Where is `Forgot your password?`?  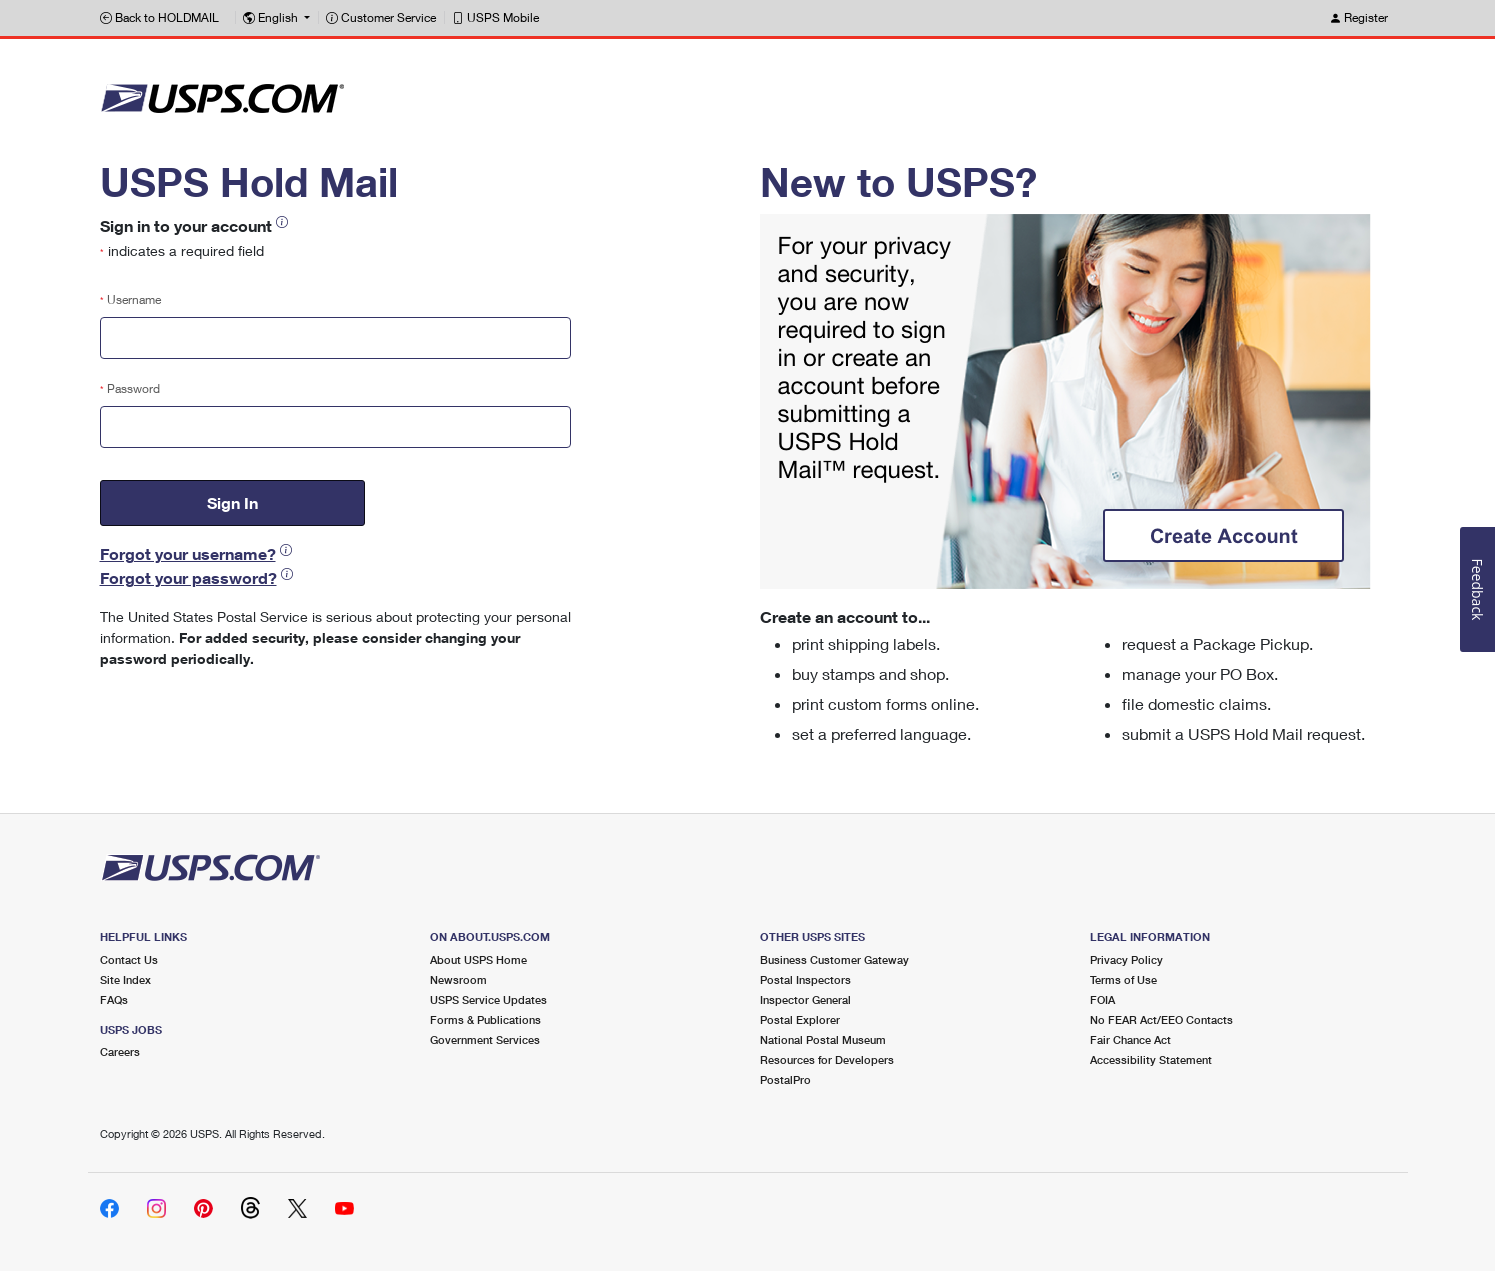 Forgot your password? is located at coordinates (188, 577).